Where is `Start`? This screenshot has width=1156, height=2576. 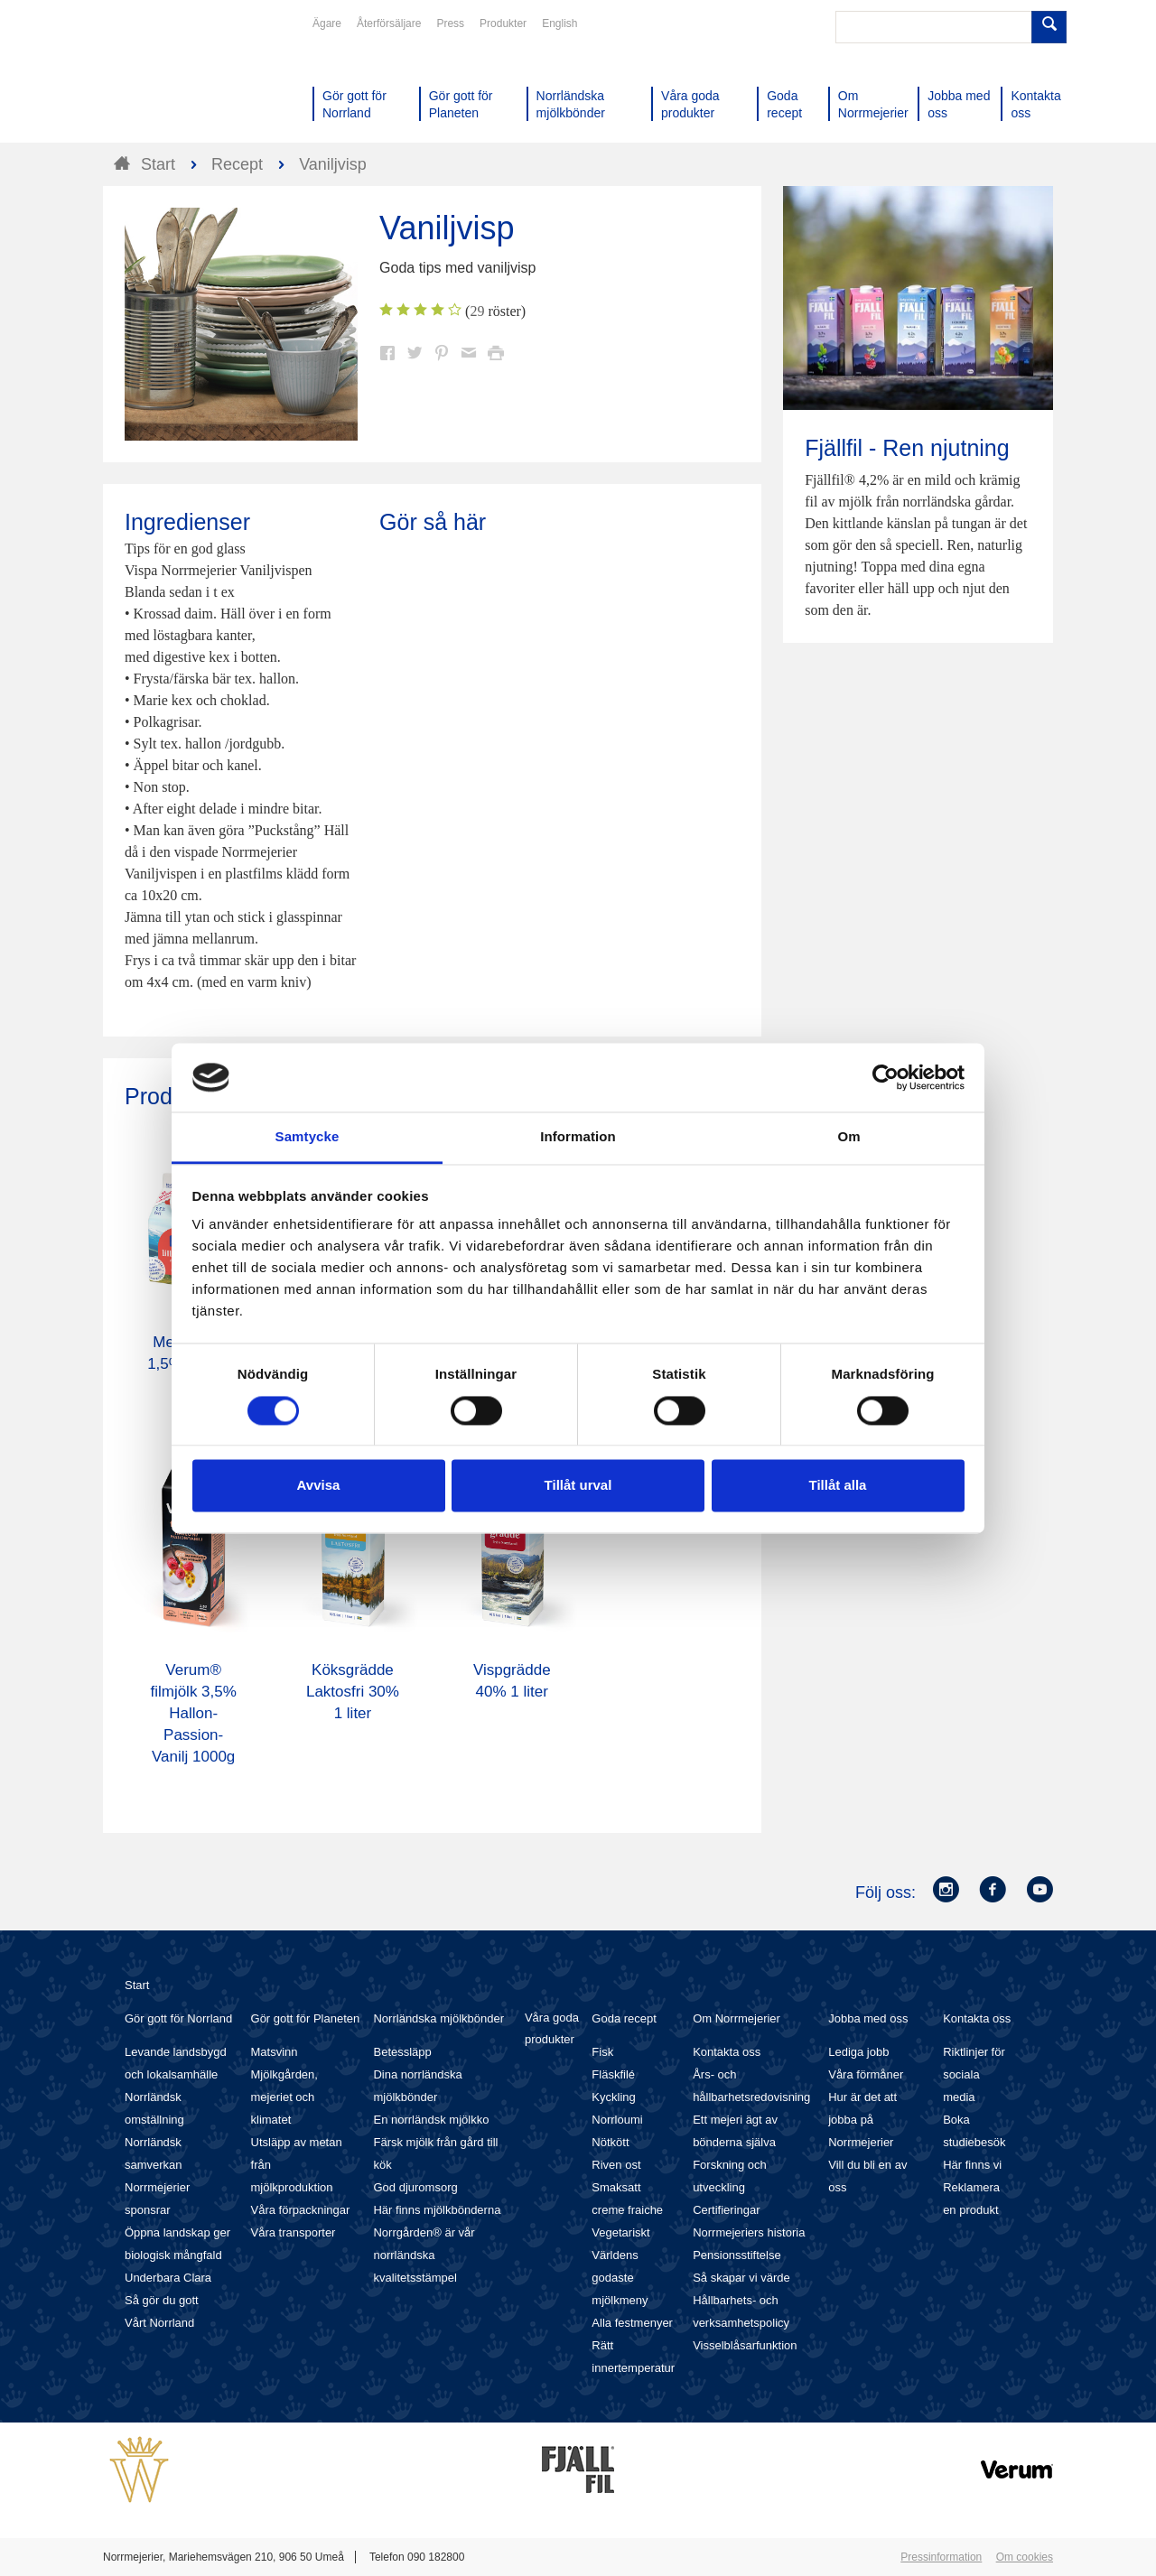
Start is located at coordinates (137, 1985).